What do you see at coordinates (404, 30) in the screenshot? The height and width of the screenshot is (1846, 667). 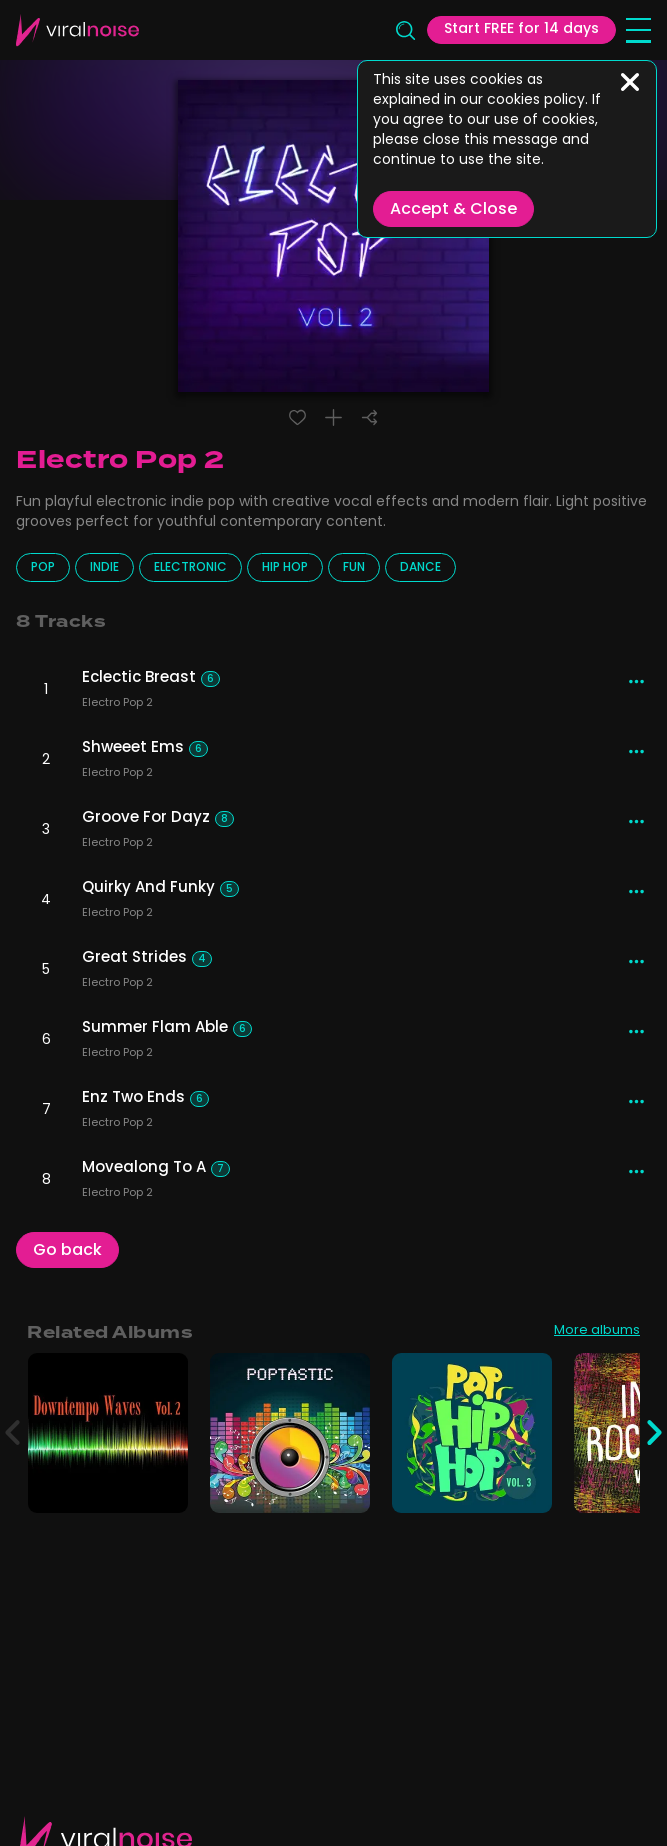 I see `[Search]` at bounding box center [404, 30].